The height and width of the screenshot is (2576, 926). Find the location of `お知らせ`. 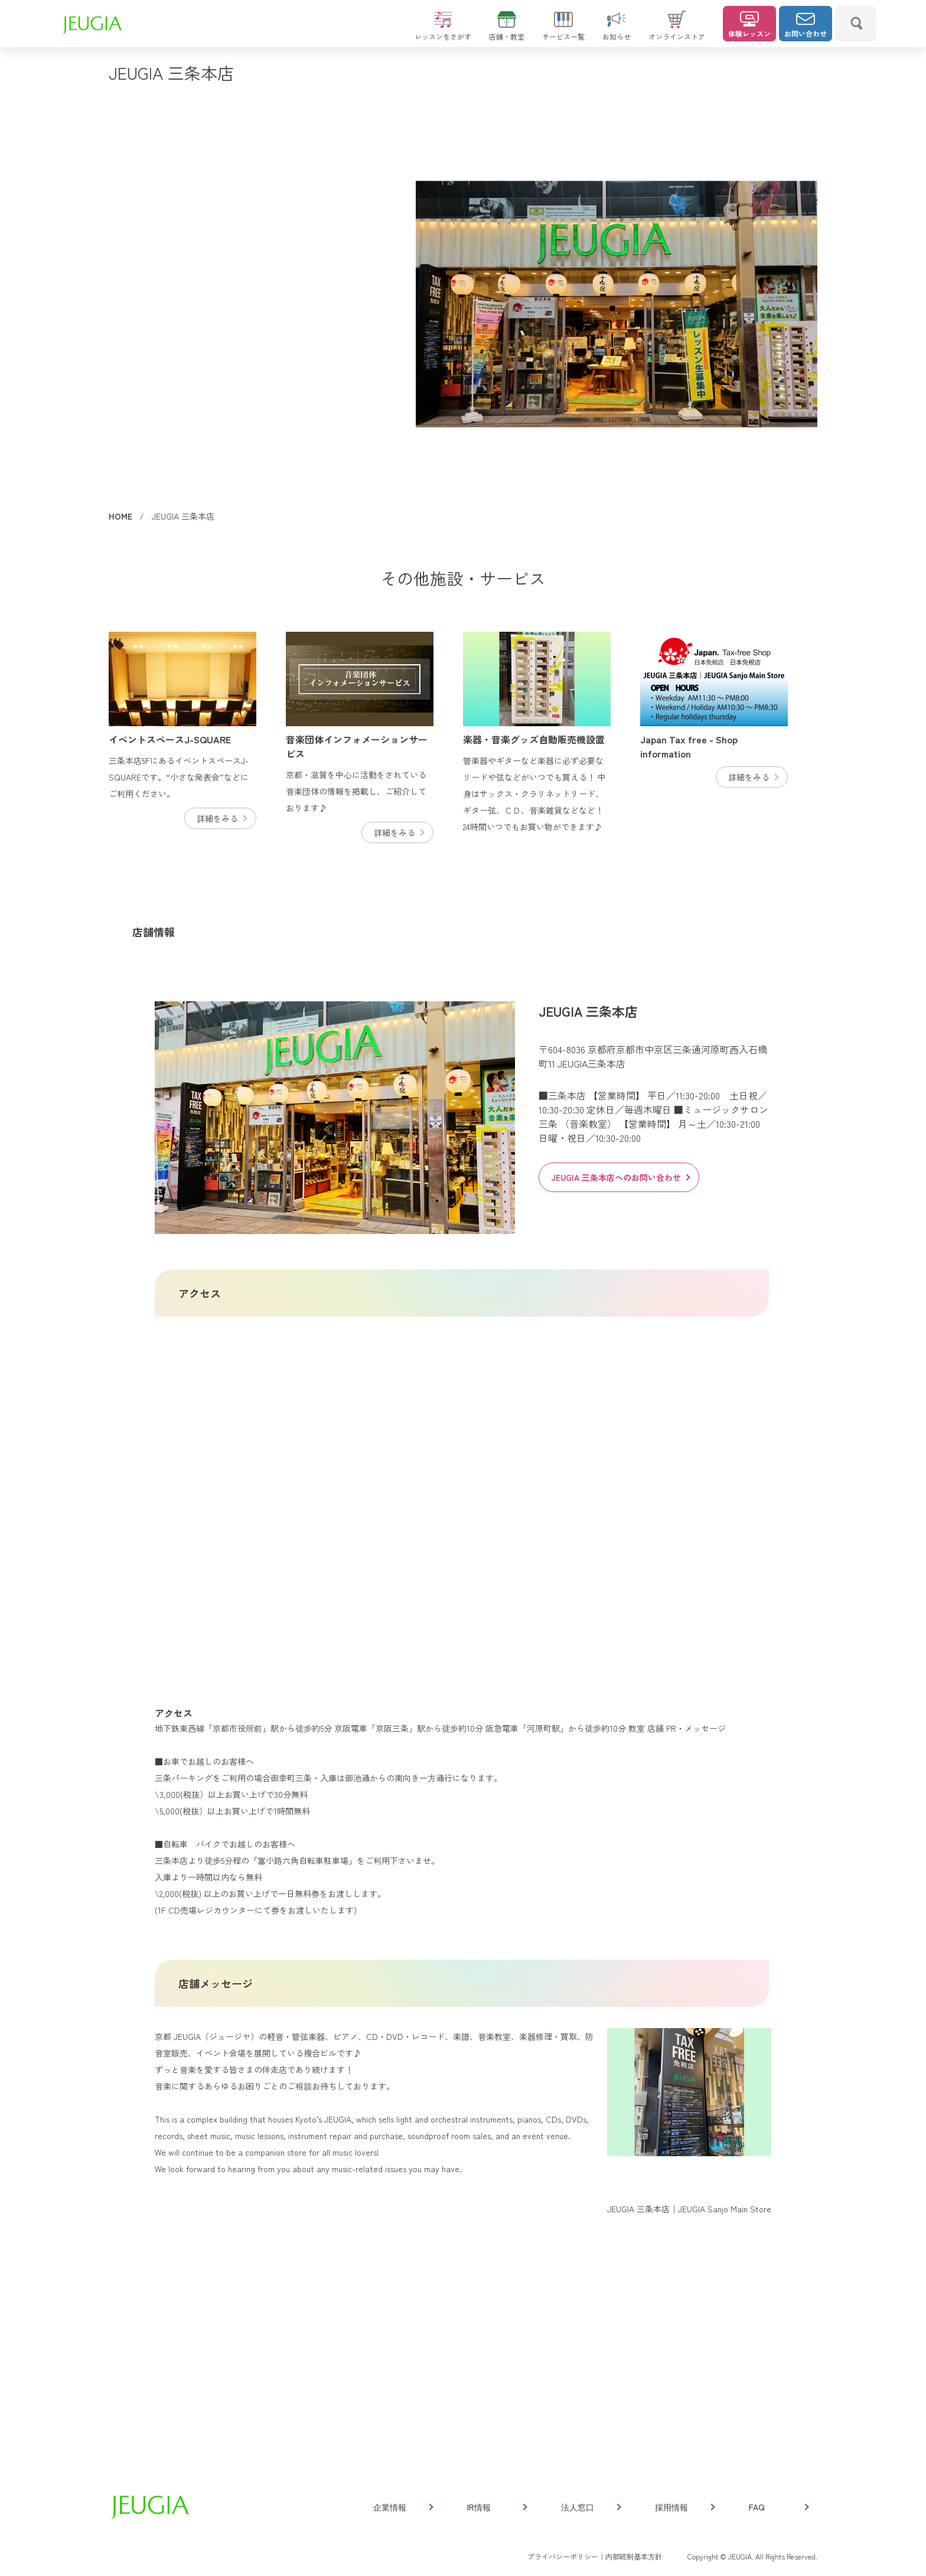

お知らせ is located at coordinates (616, 31).